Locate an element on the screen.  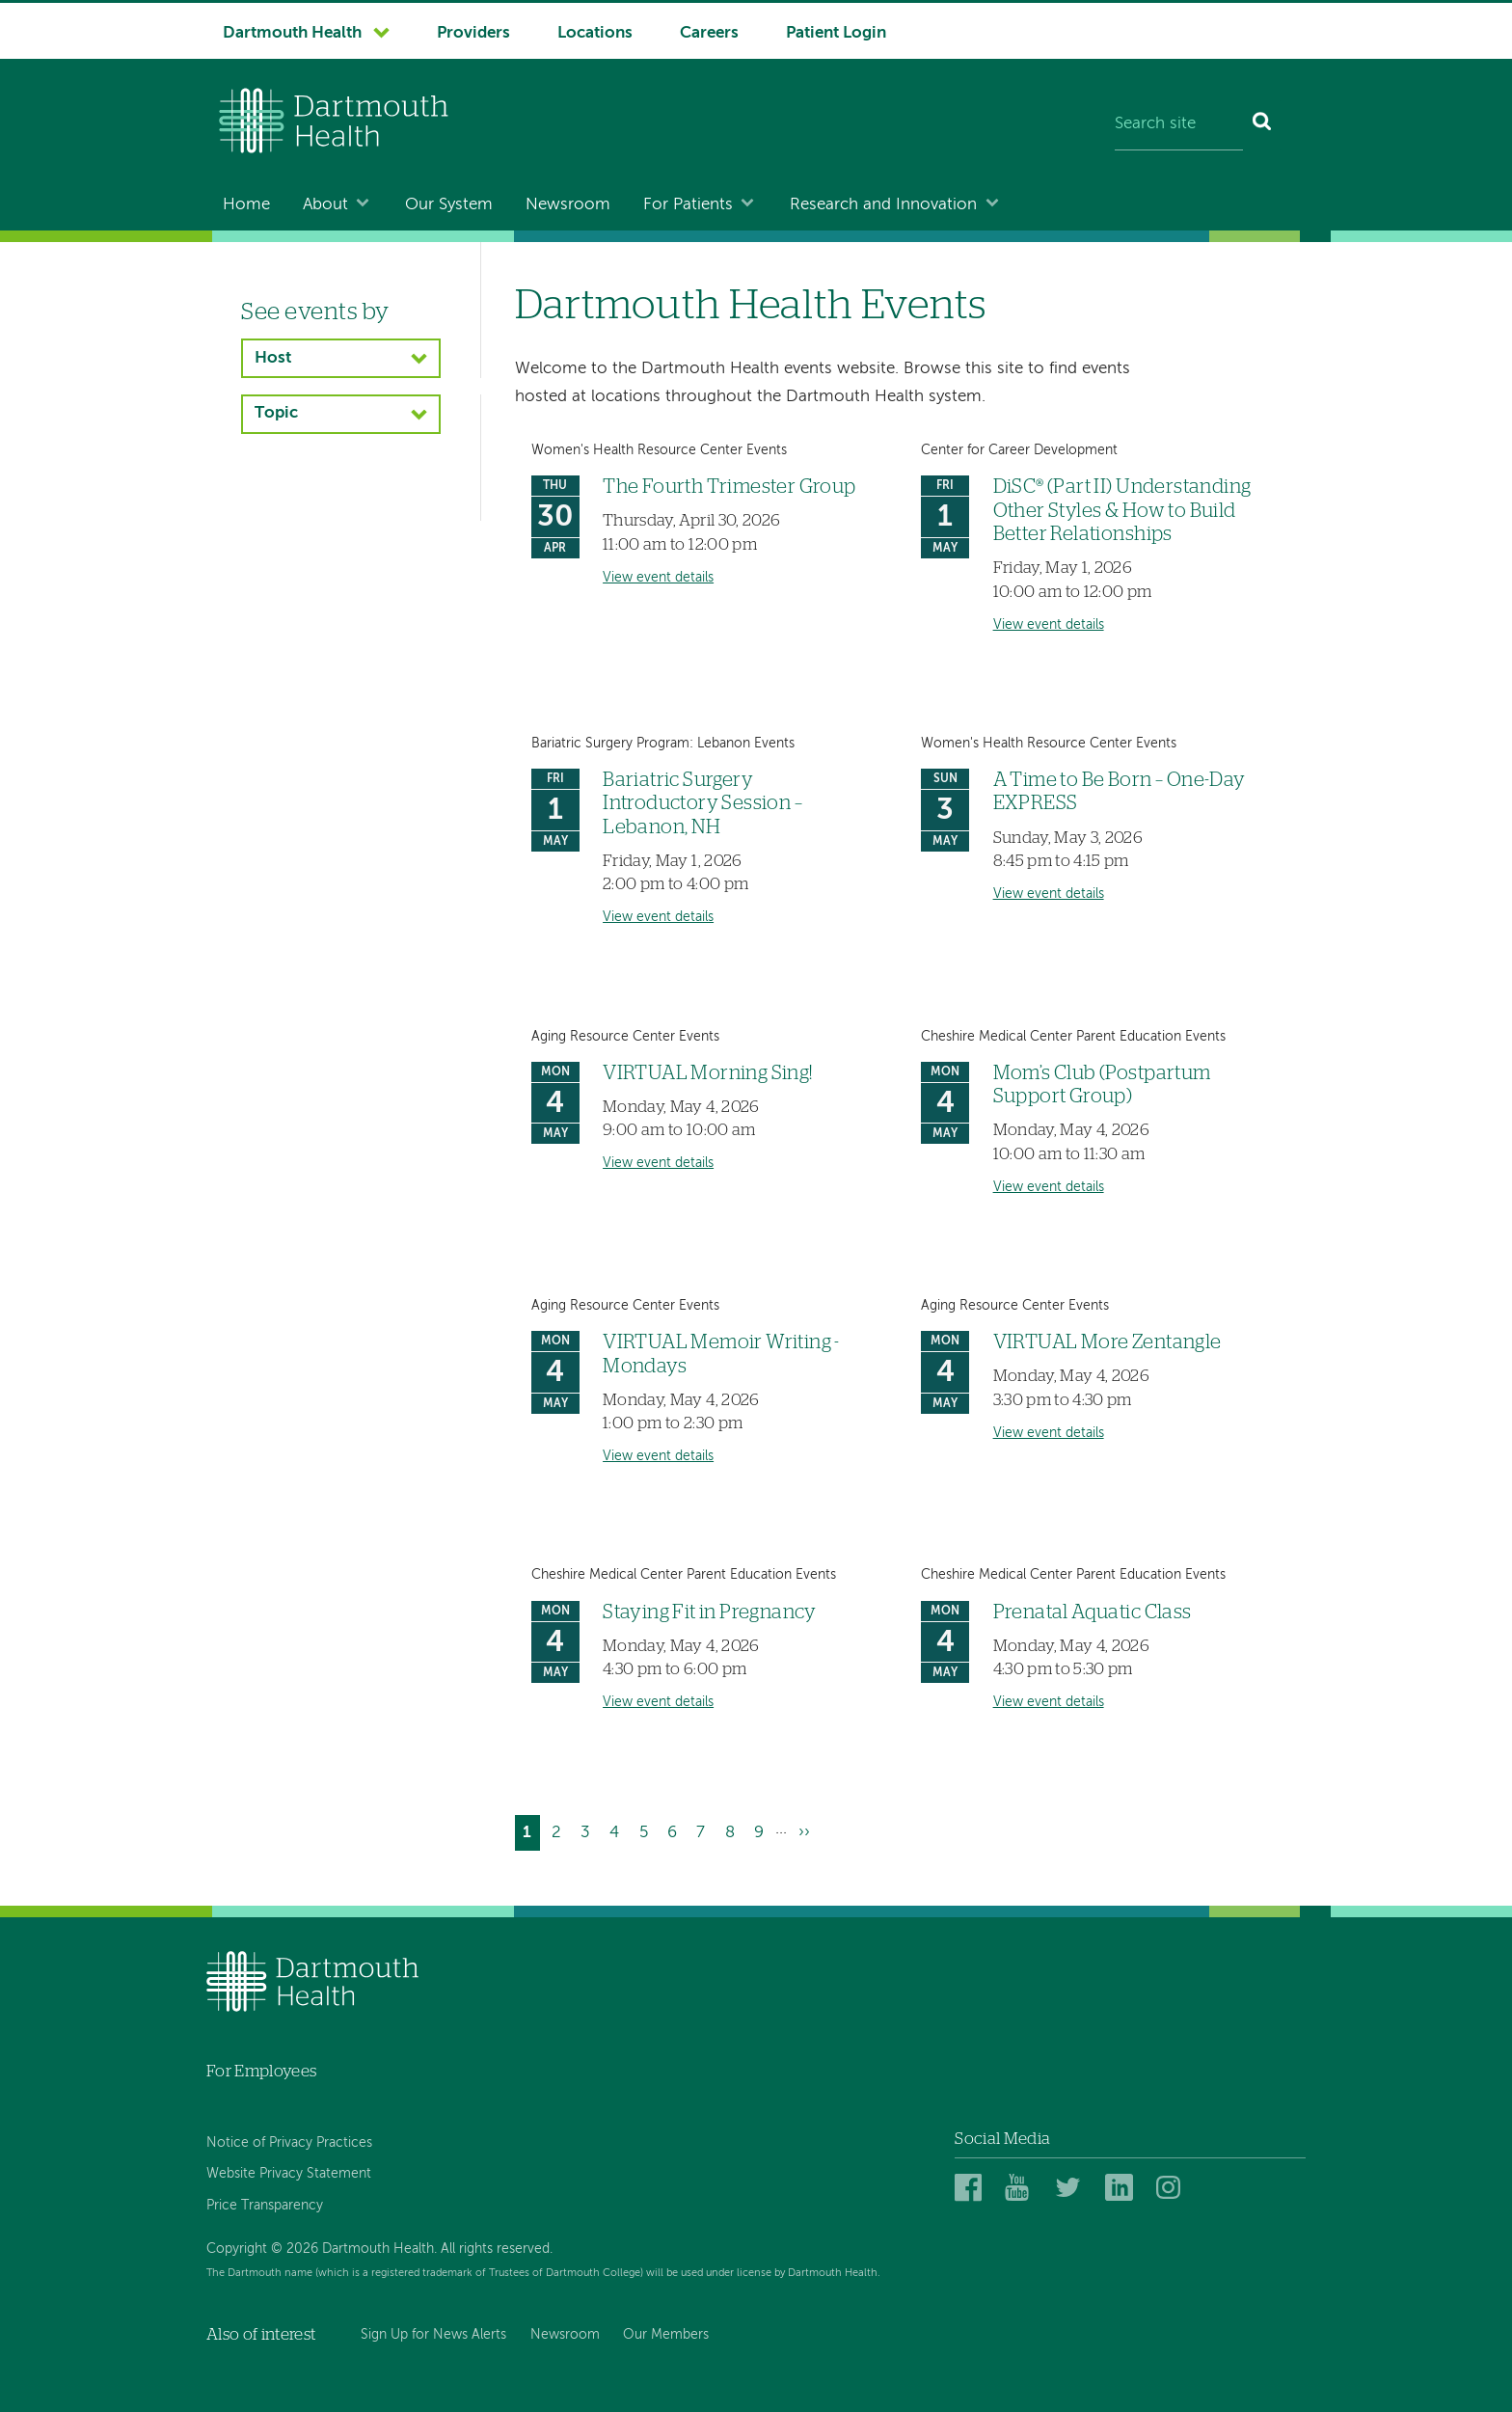
[Go to next page] is located at coordinates (804, 1833).